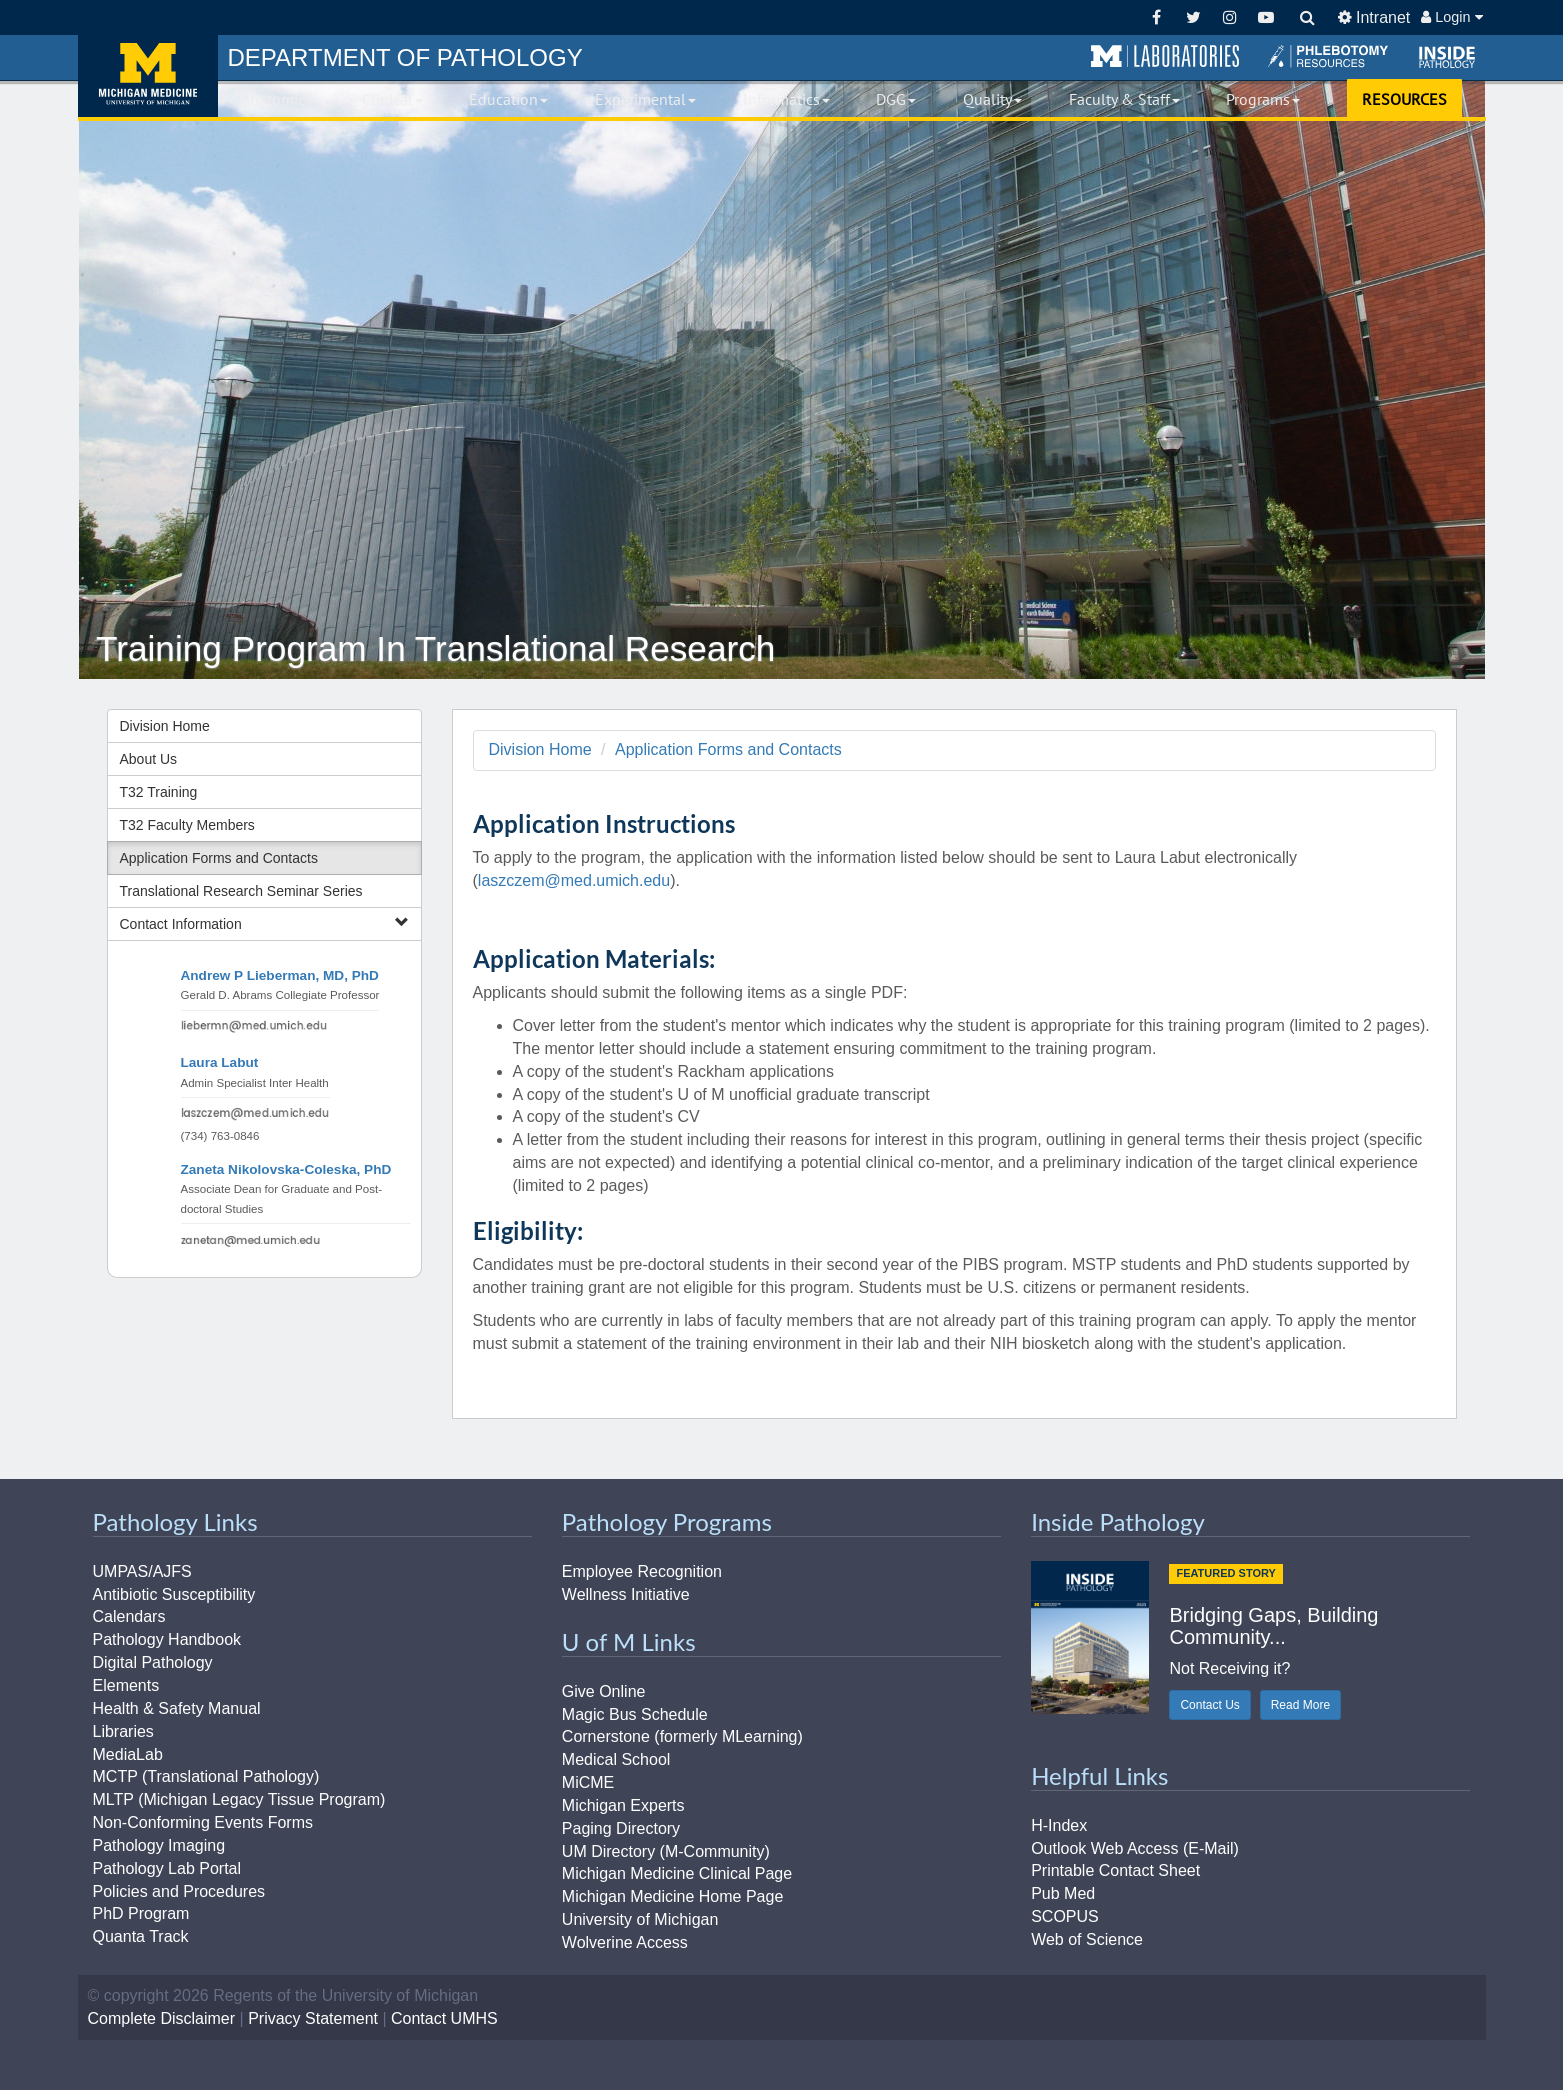  I want to click on MCTP (Translational Pathology), so click(206, 1776).